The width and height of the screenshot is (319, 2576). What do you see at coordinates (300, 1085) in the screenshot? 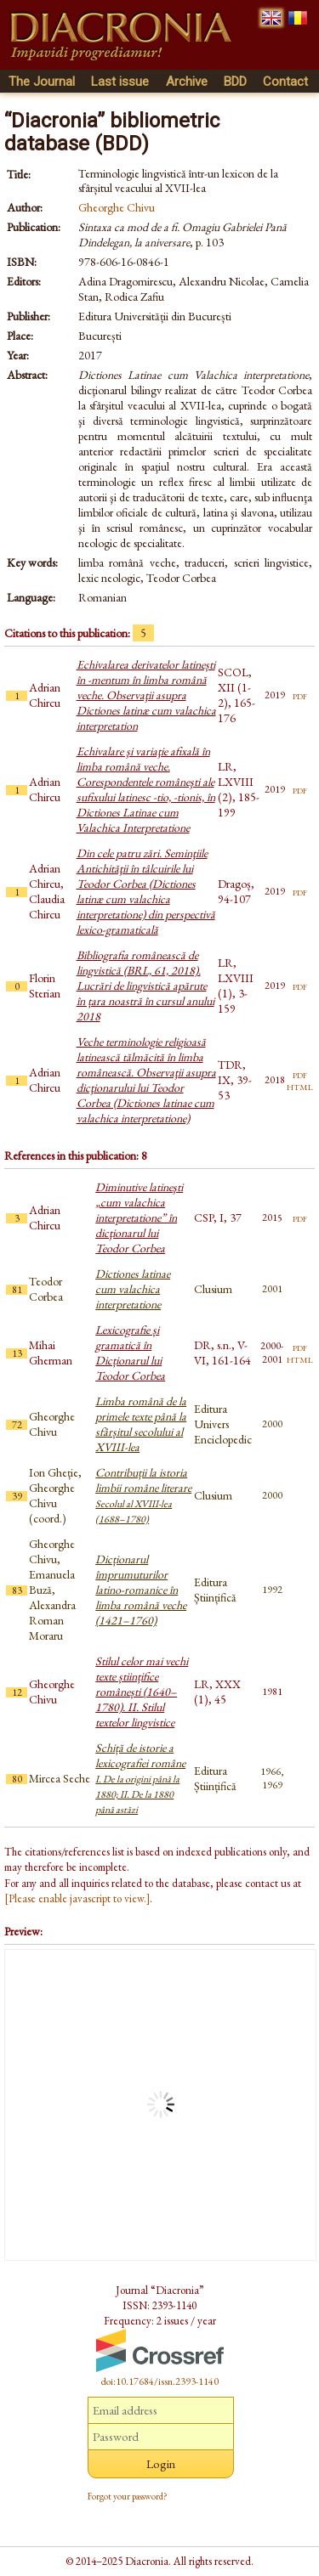
I see `html` at bounding box center [300, 1085].